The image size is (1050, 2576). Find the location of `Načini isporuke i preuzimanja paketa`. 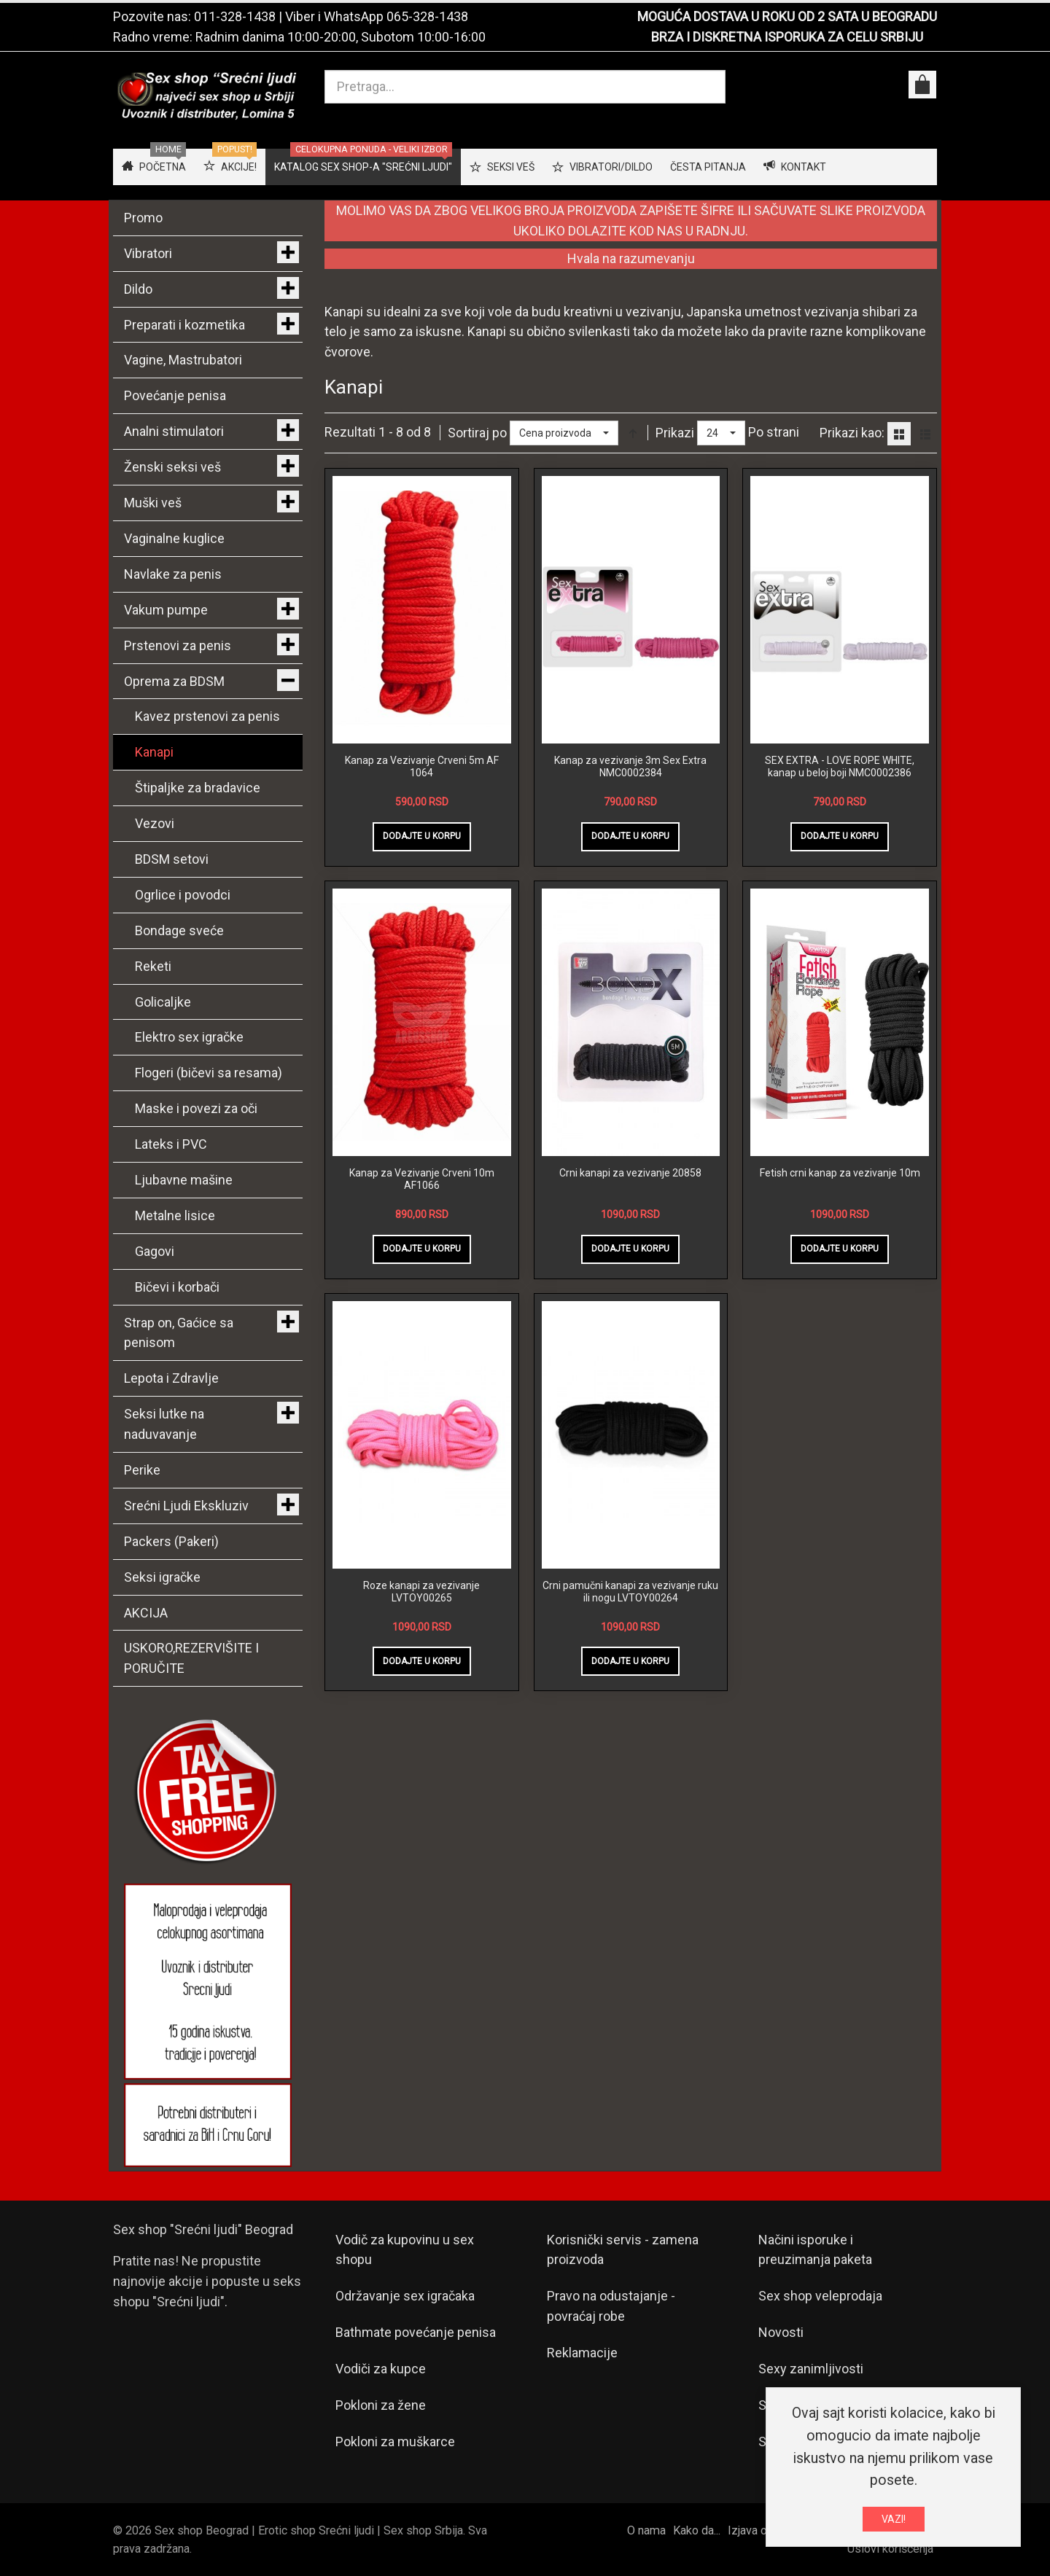

Načini isporuke i preuzimanja paketa is located at coordinates (815, 2250).